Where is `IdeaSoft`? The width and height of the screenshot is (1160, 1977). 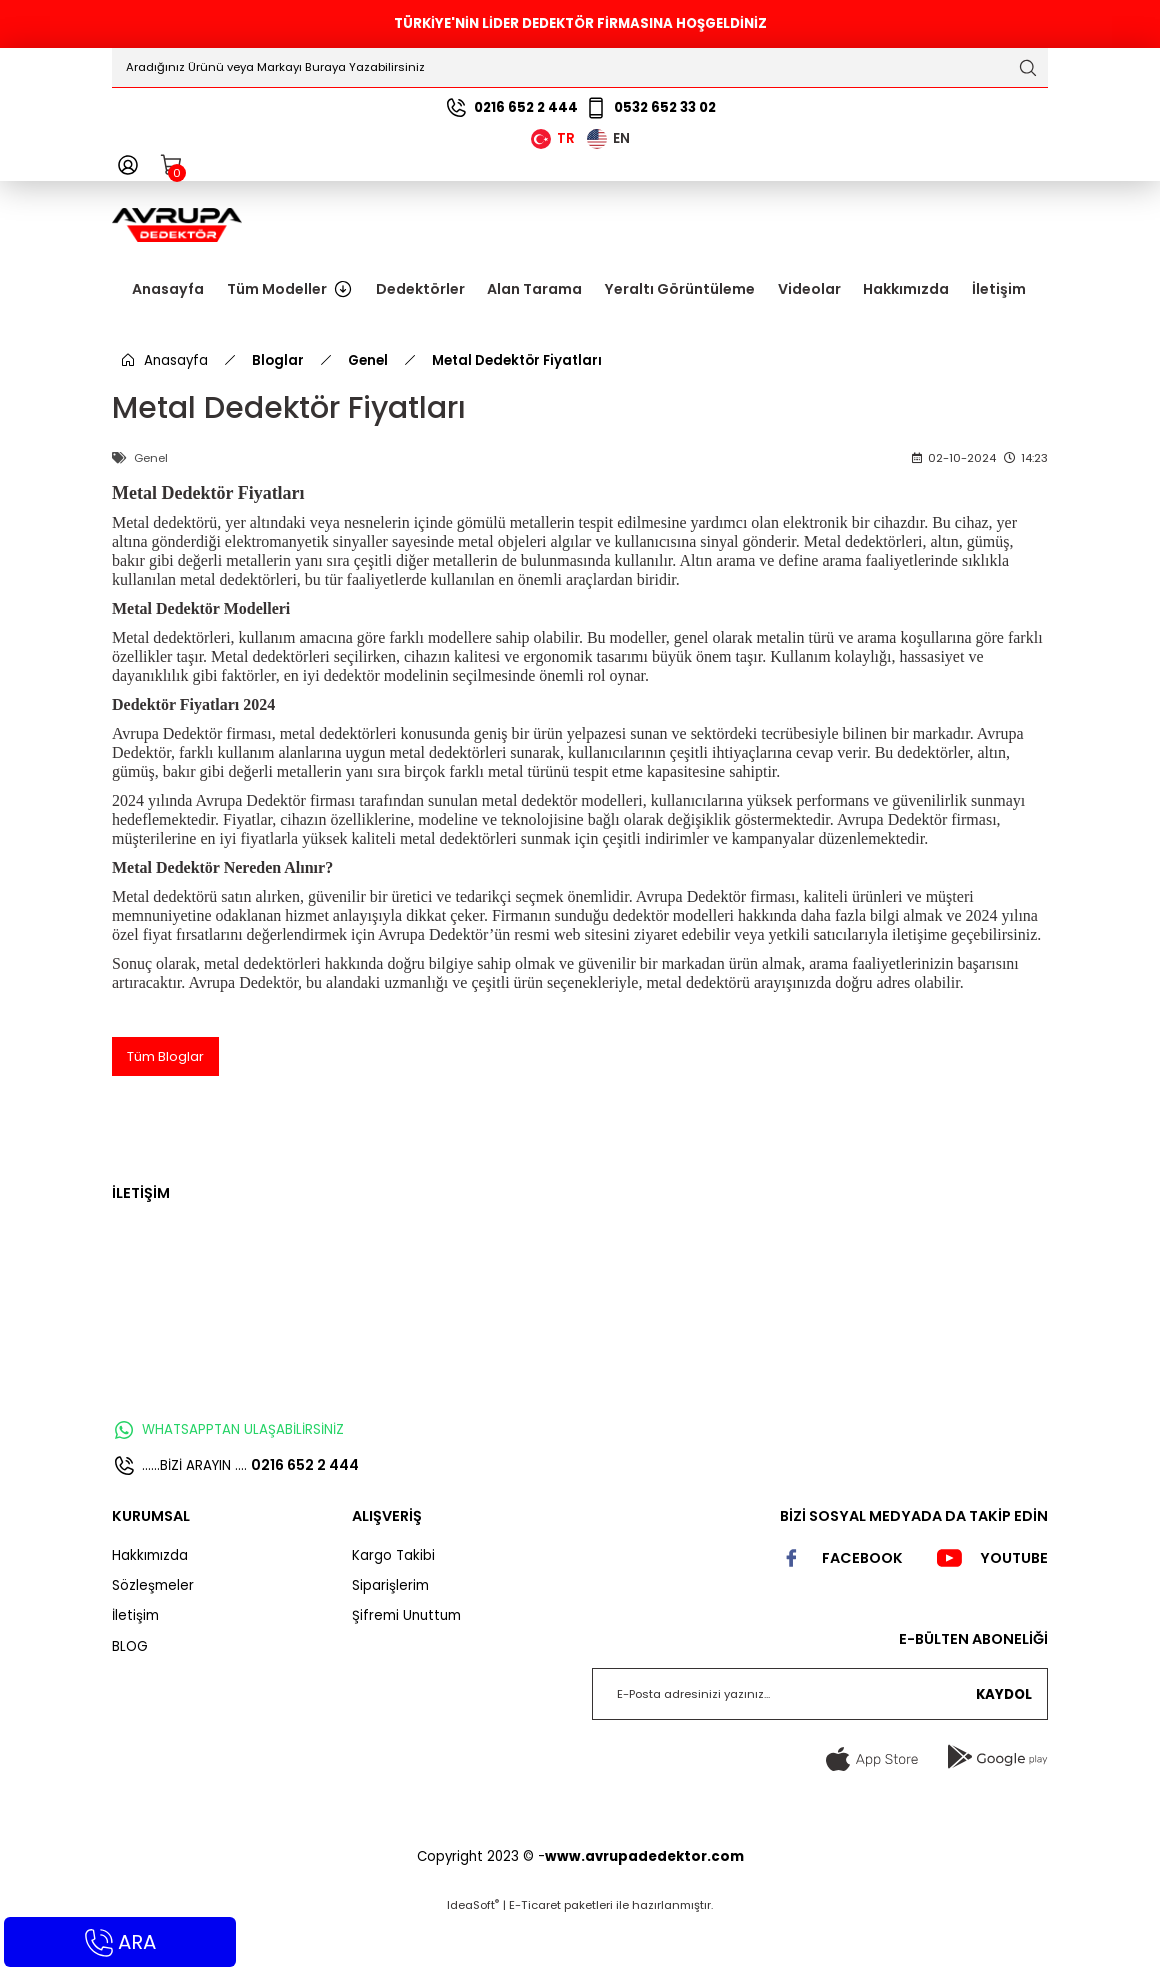 IdeaSoft is located at coordinates (473, 1963).